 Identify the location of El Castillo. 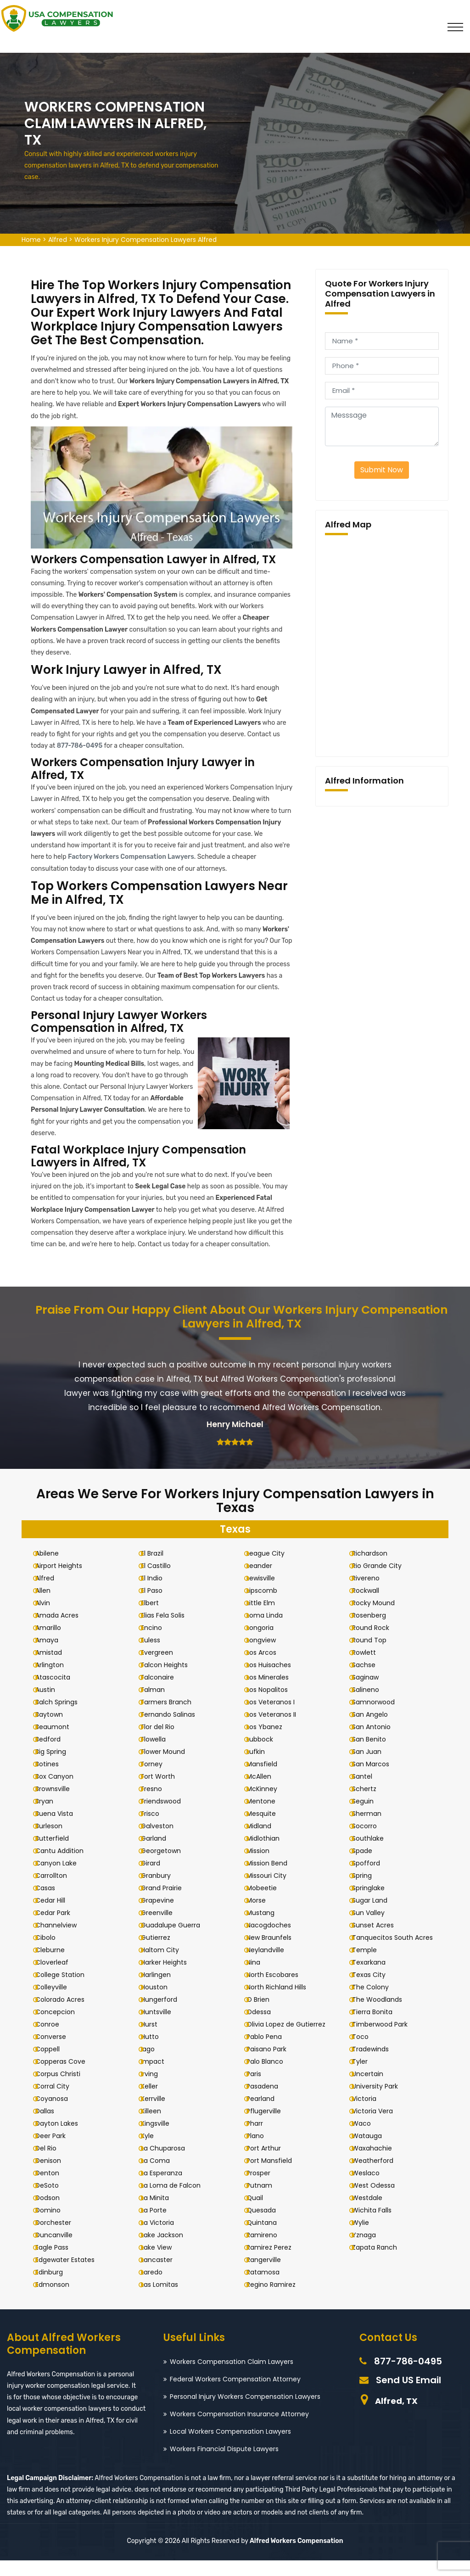
(163, 1581).